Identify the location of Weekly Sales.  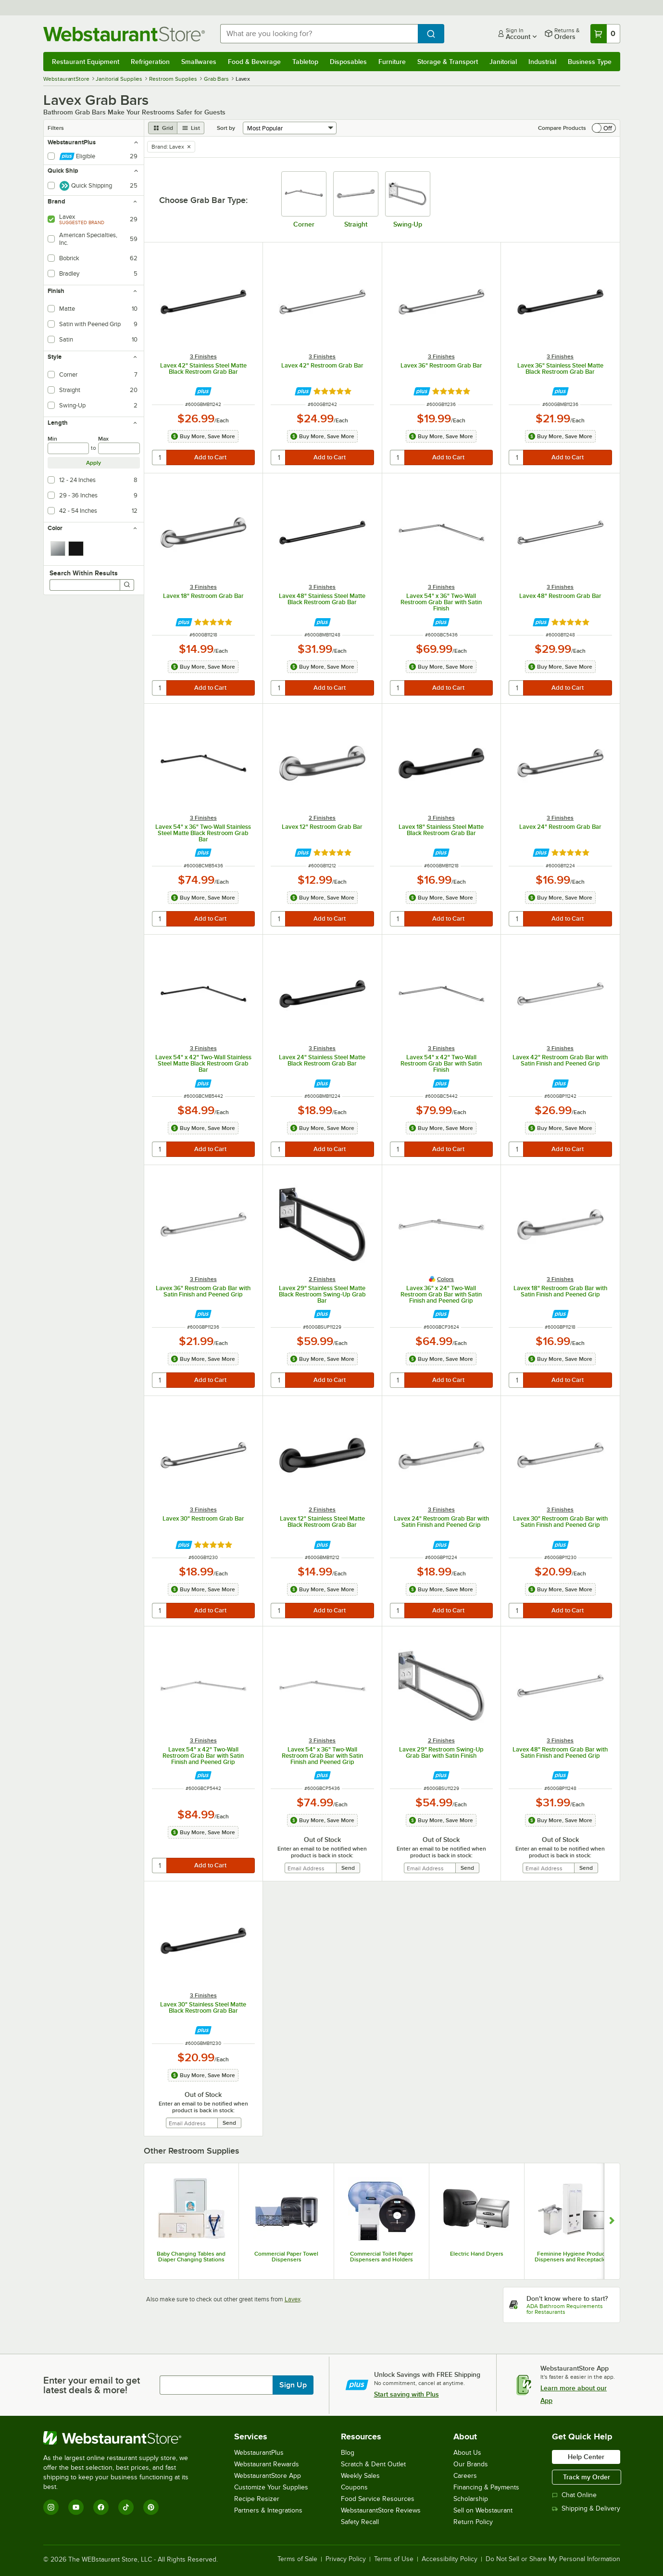
(360, 2475).